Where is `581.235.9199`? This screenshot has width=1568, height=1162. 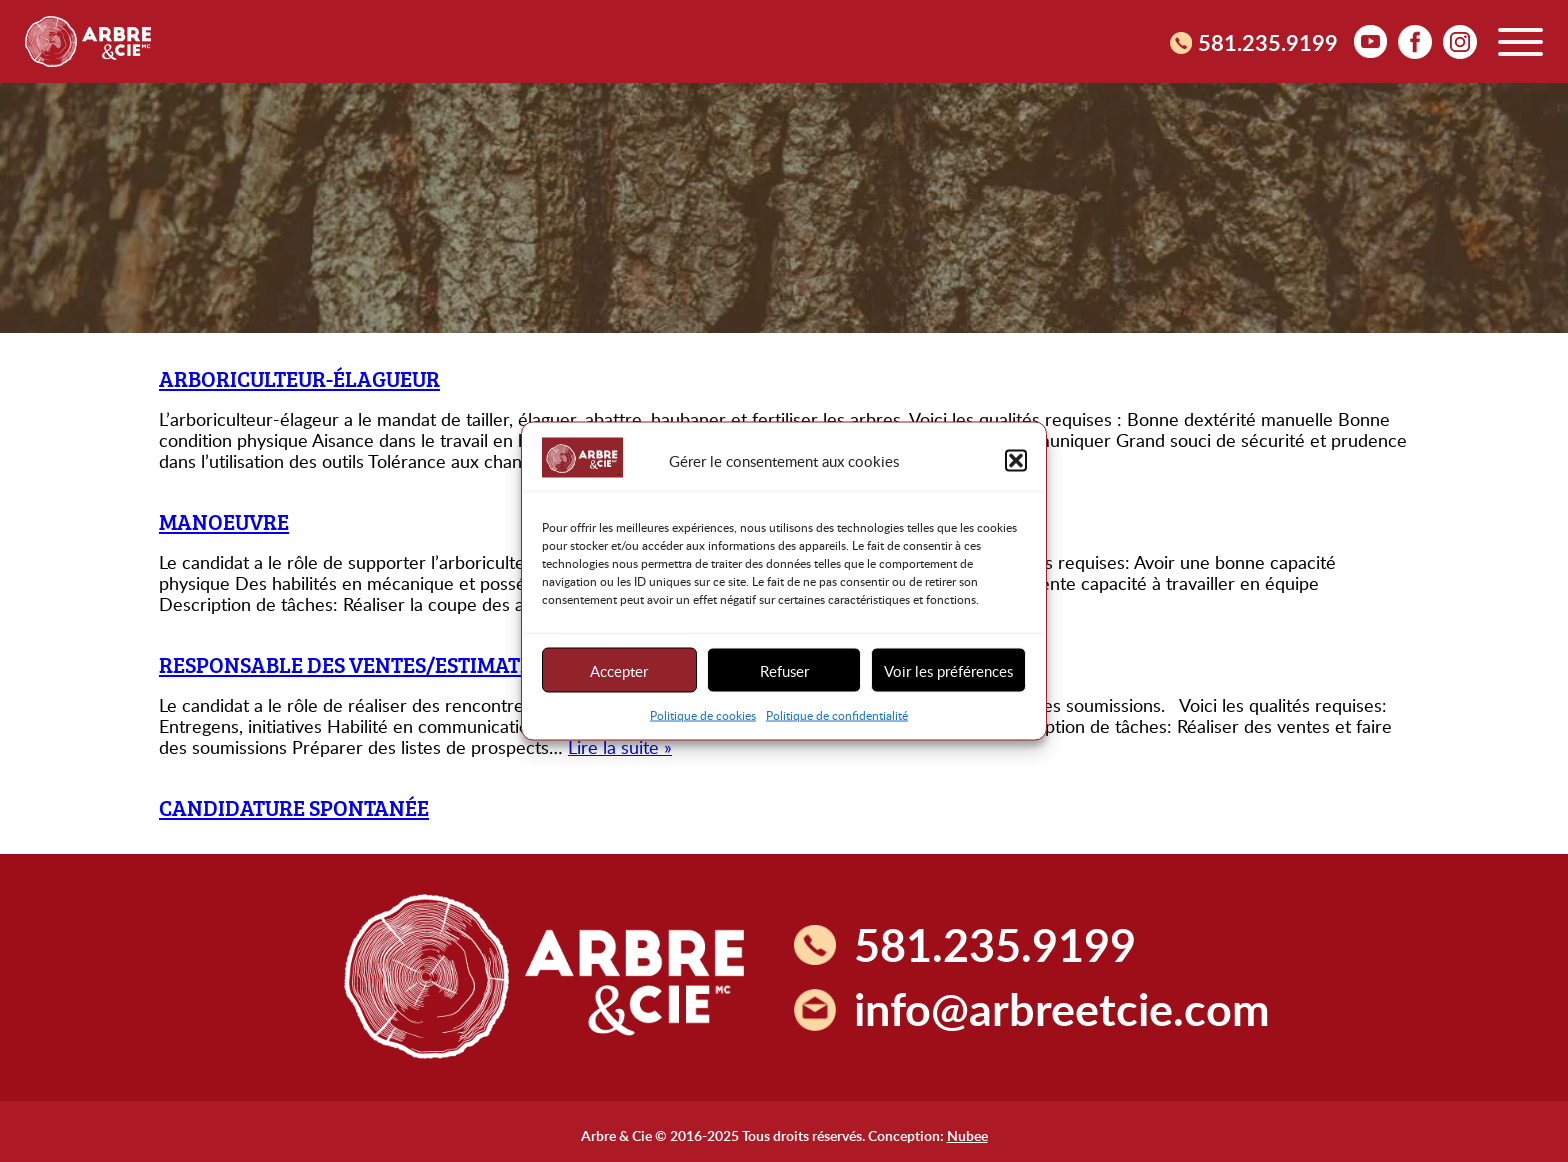 581.235.9199 is located at coordinates (1268, 42).